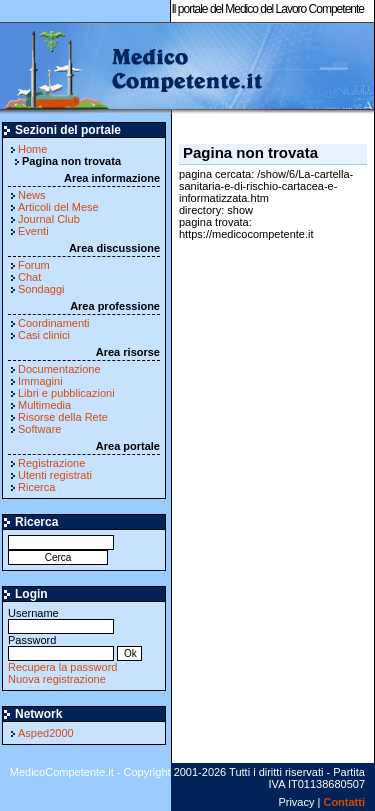 This screenshot has width=375, height=811. I want to click on Registrazione, so click(51, 463).